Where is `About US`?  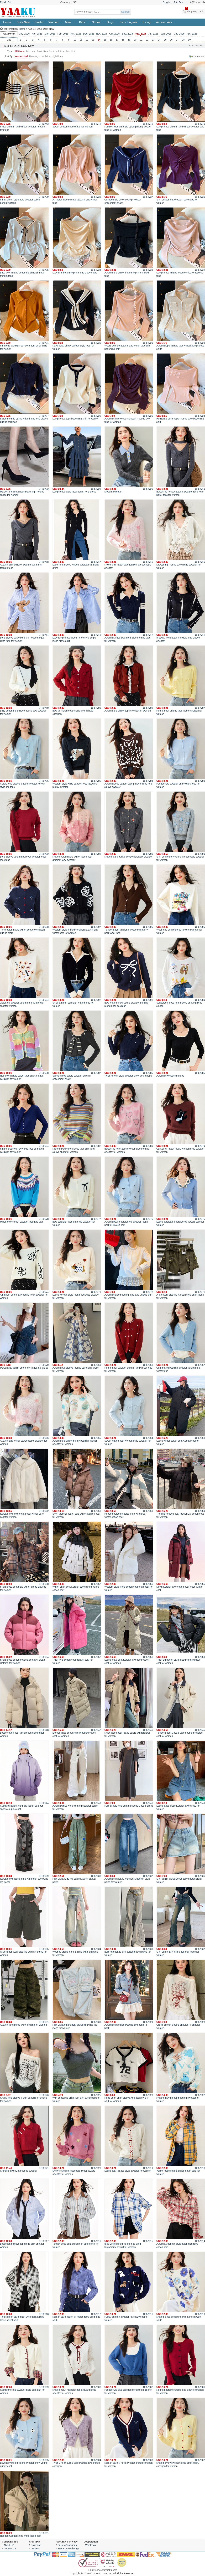
About US is located at coordinates (9, 2545).